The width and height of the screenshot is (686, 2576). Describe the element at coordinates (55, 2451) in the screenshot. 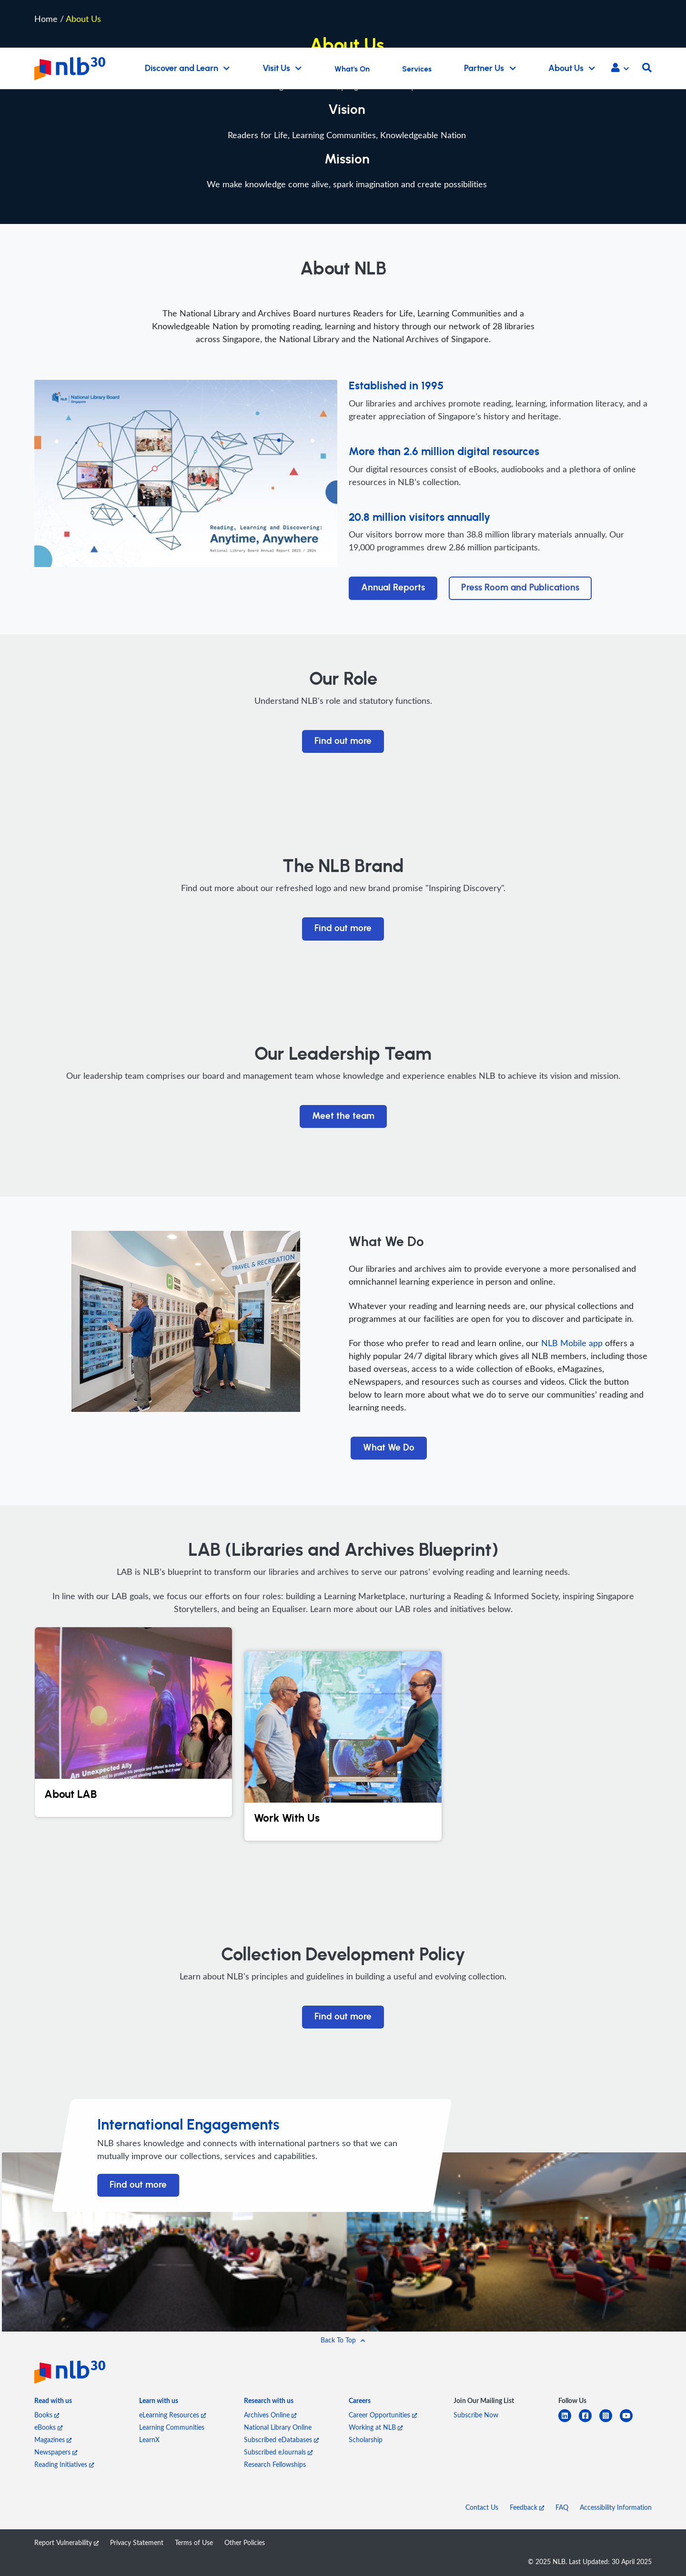

I see `Newspapers` at that location.